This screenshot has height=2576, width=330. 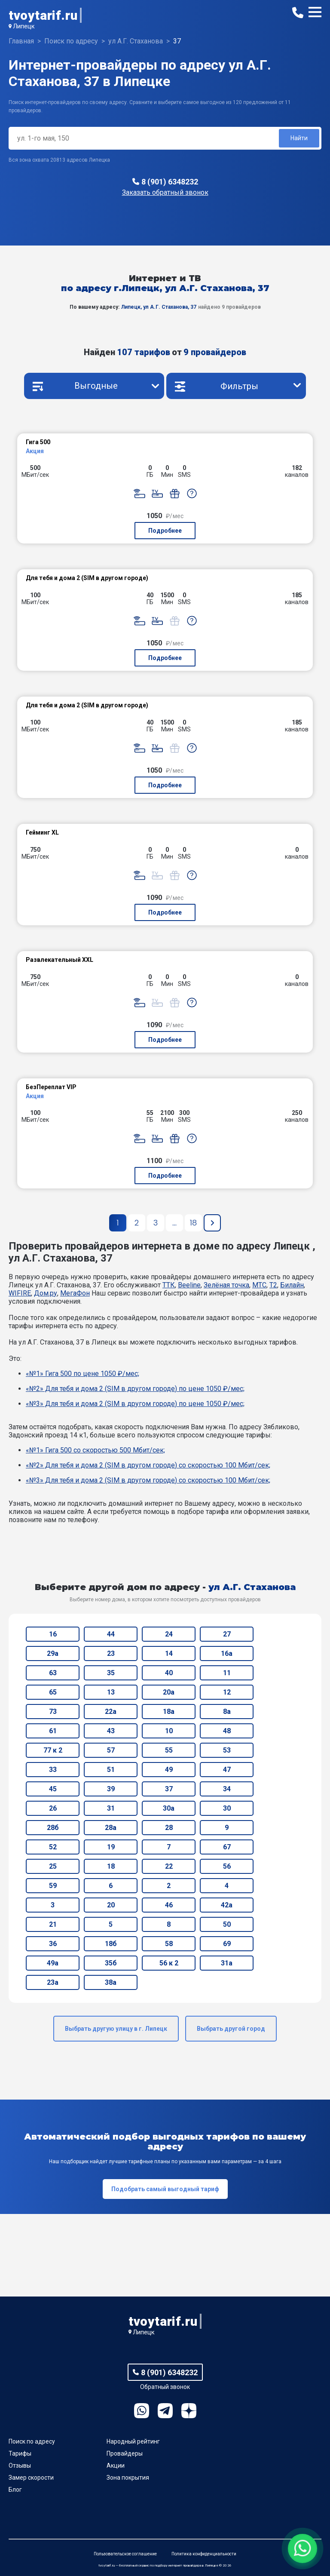 What do you see at coordinates (111, 1750) in the screenshot?
I see `57` at bounding box center [111, 1750].